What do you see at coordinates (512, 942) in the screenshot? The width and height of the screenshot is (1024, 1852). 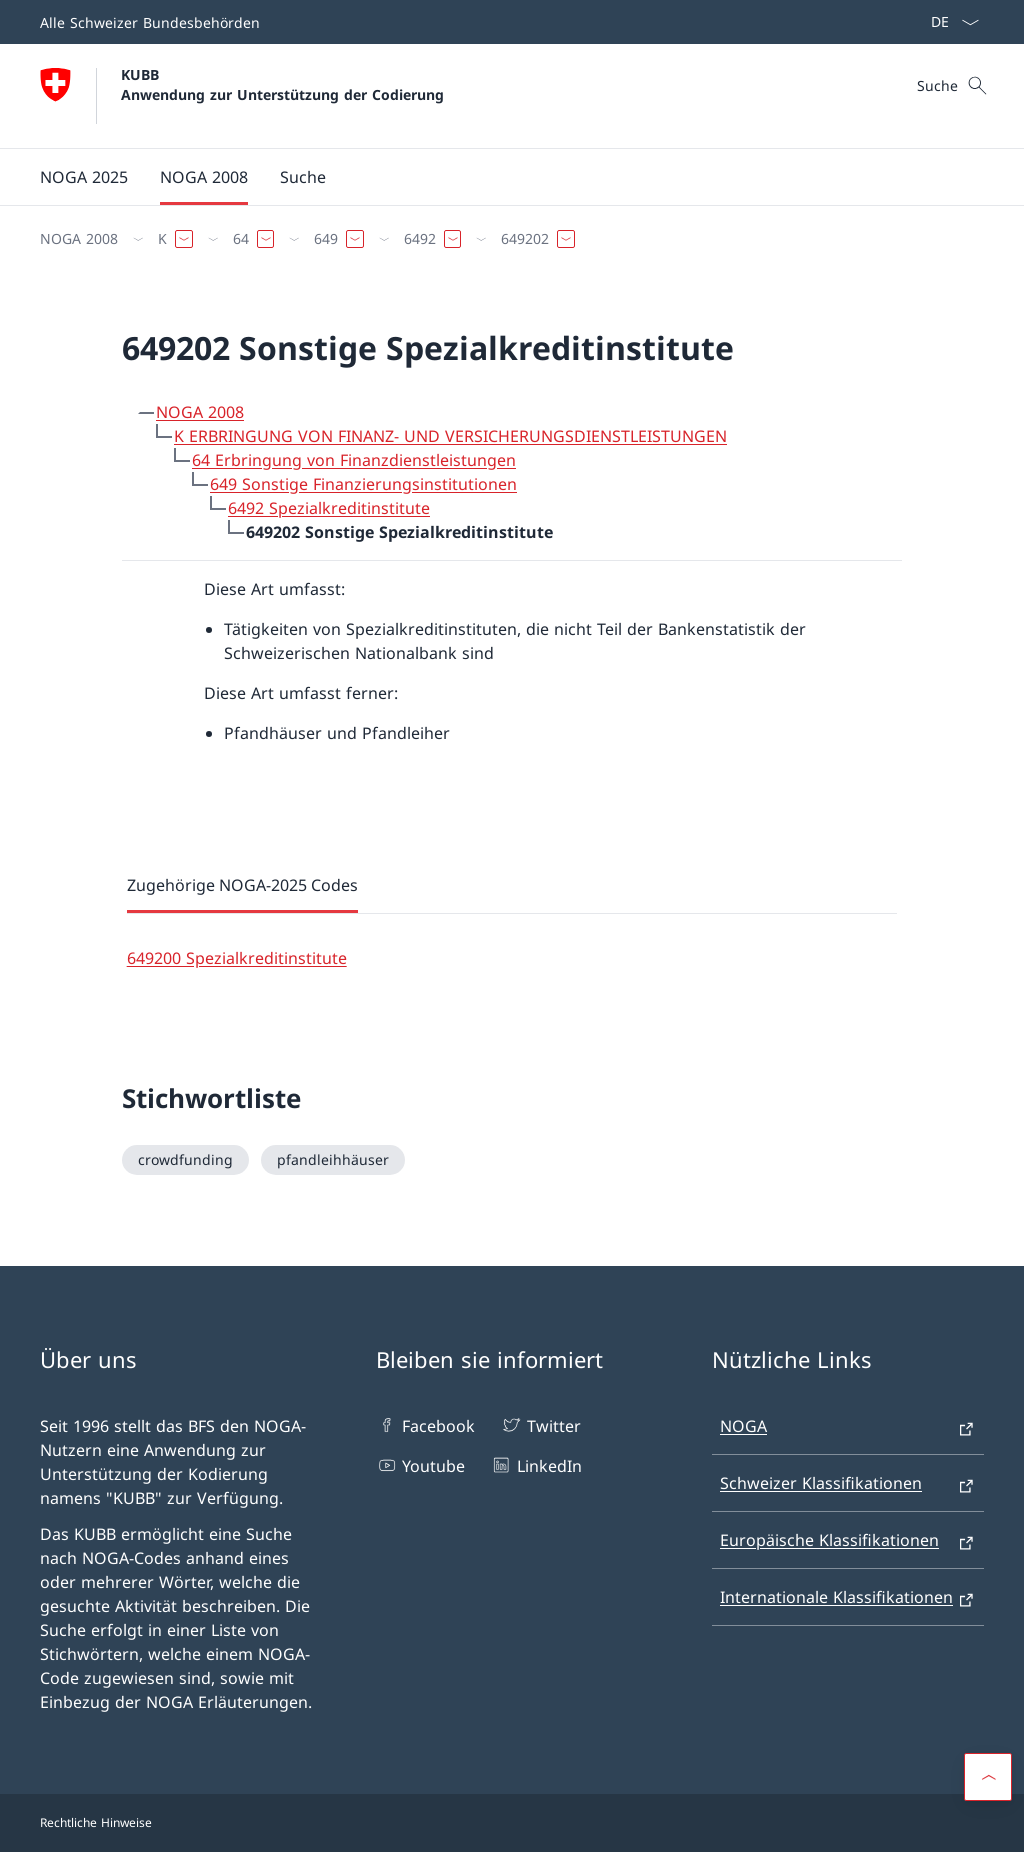 I see `[tabpanel]` at bounding box center [512, 942].